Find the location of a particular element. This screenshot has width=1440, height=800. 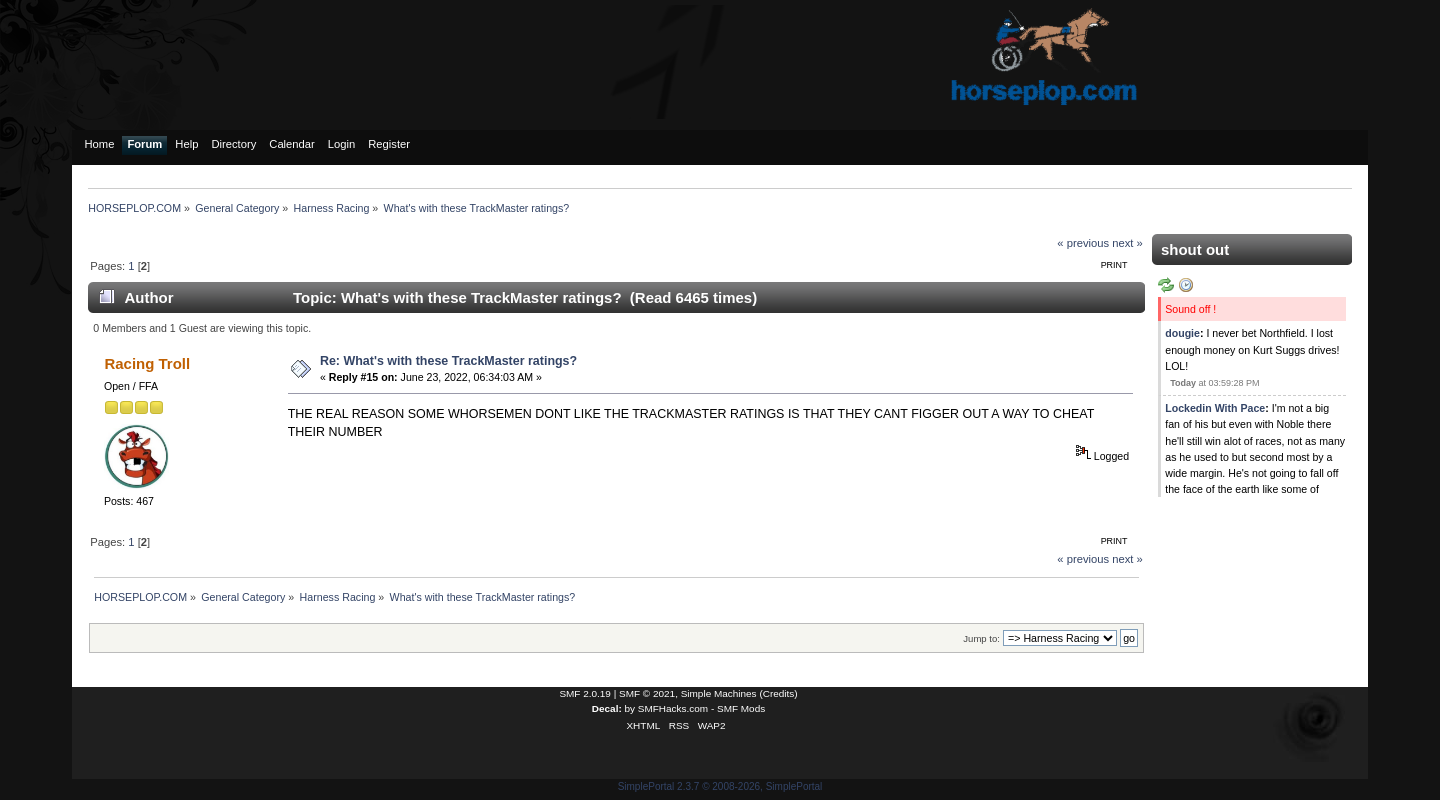

dougie is located at coordinates (1182, 333).